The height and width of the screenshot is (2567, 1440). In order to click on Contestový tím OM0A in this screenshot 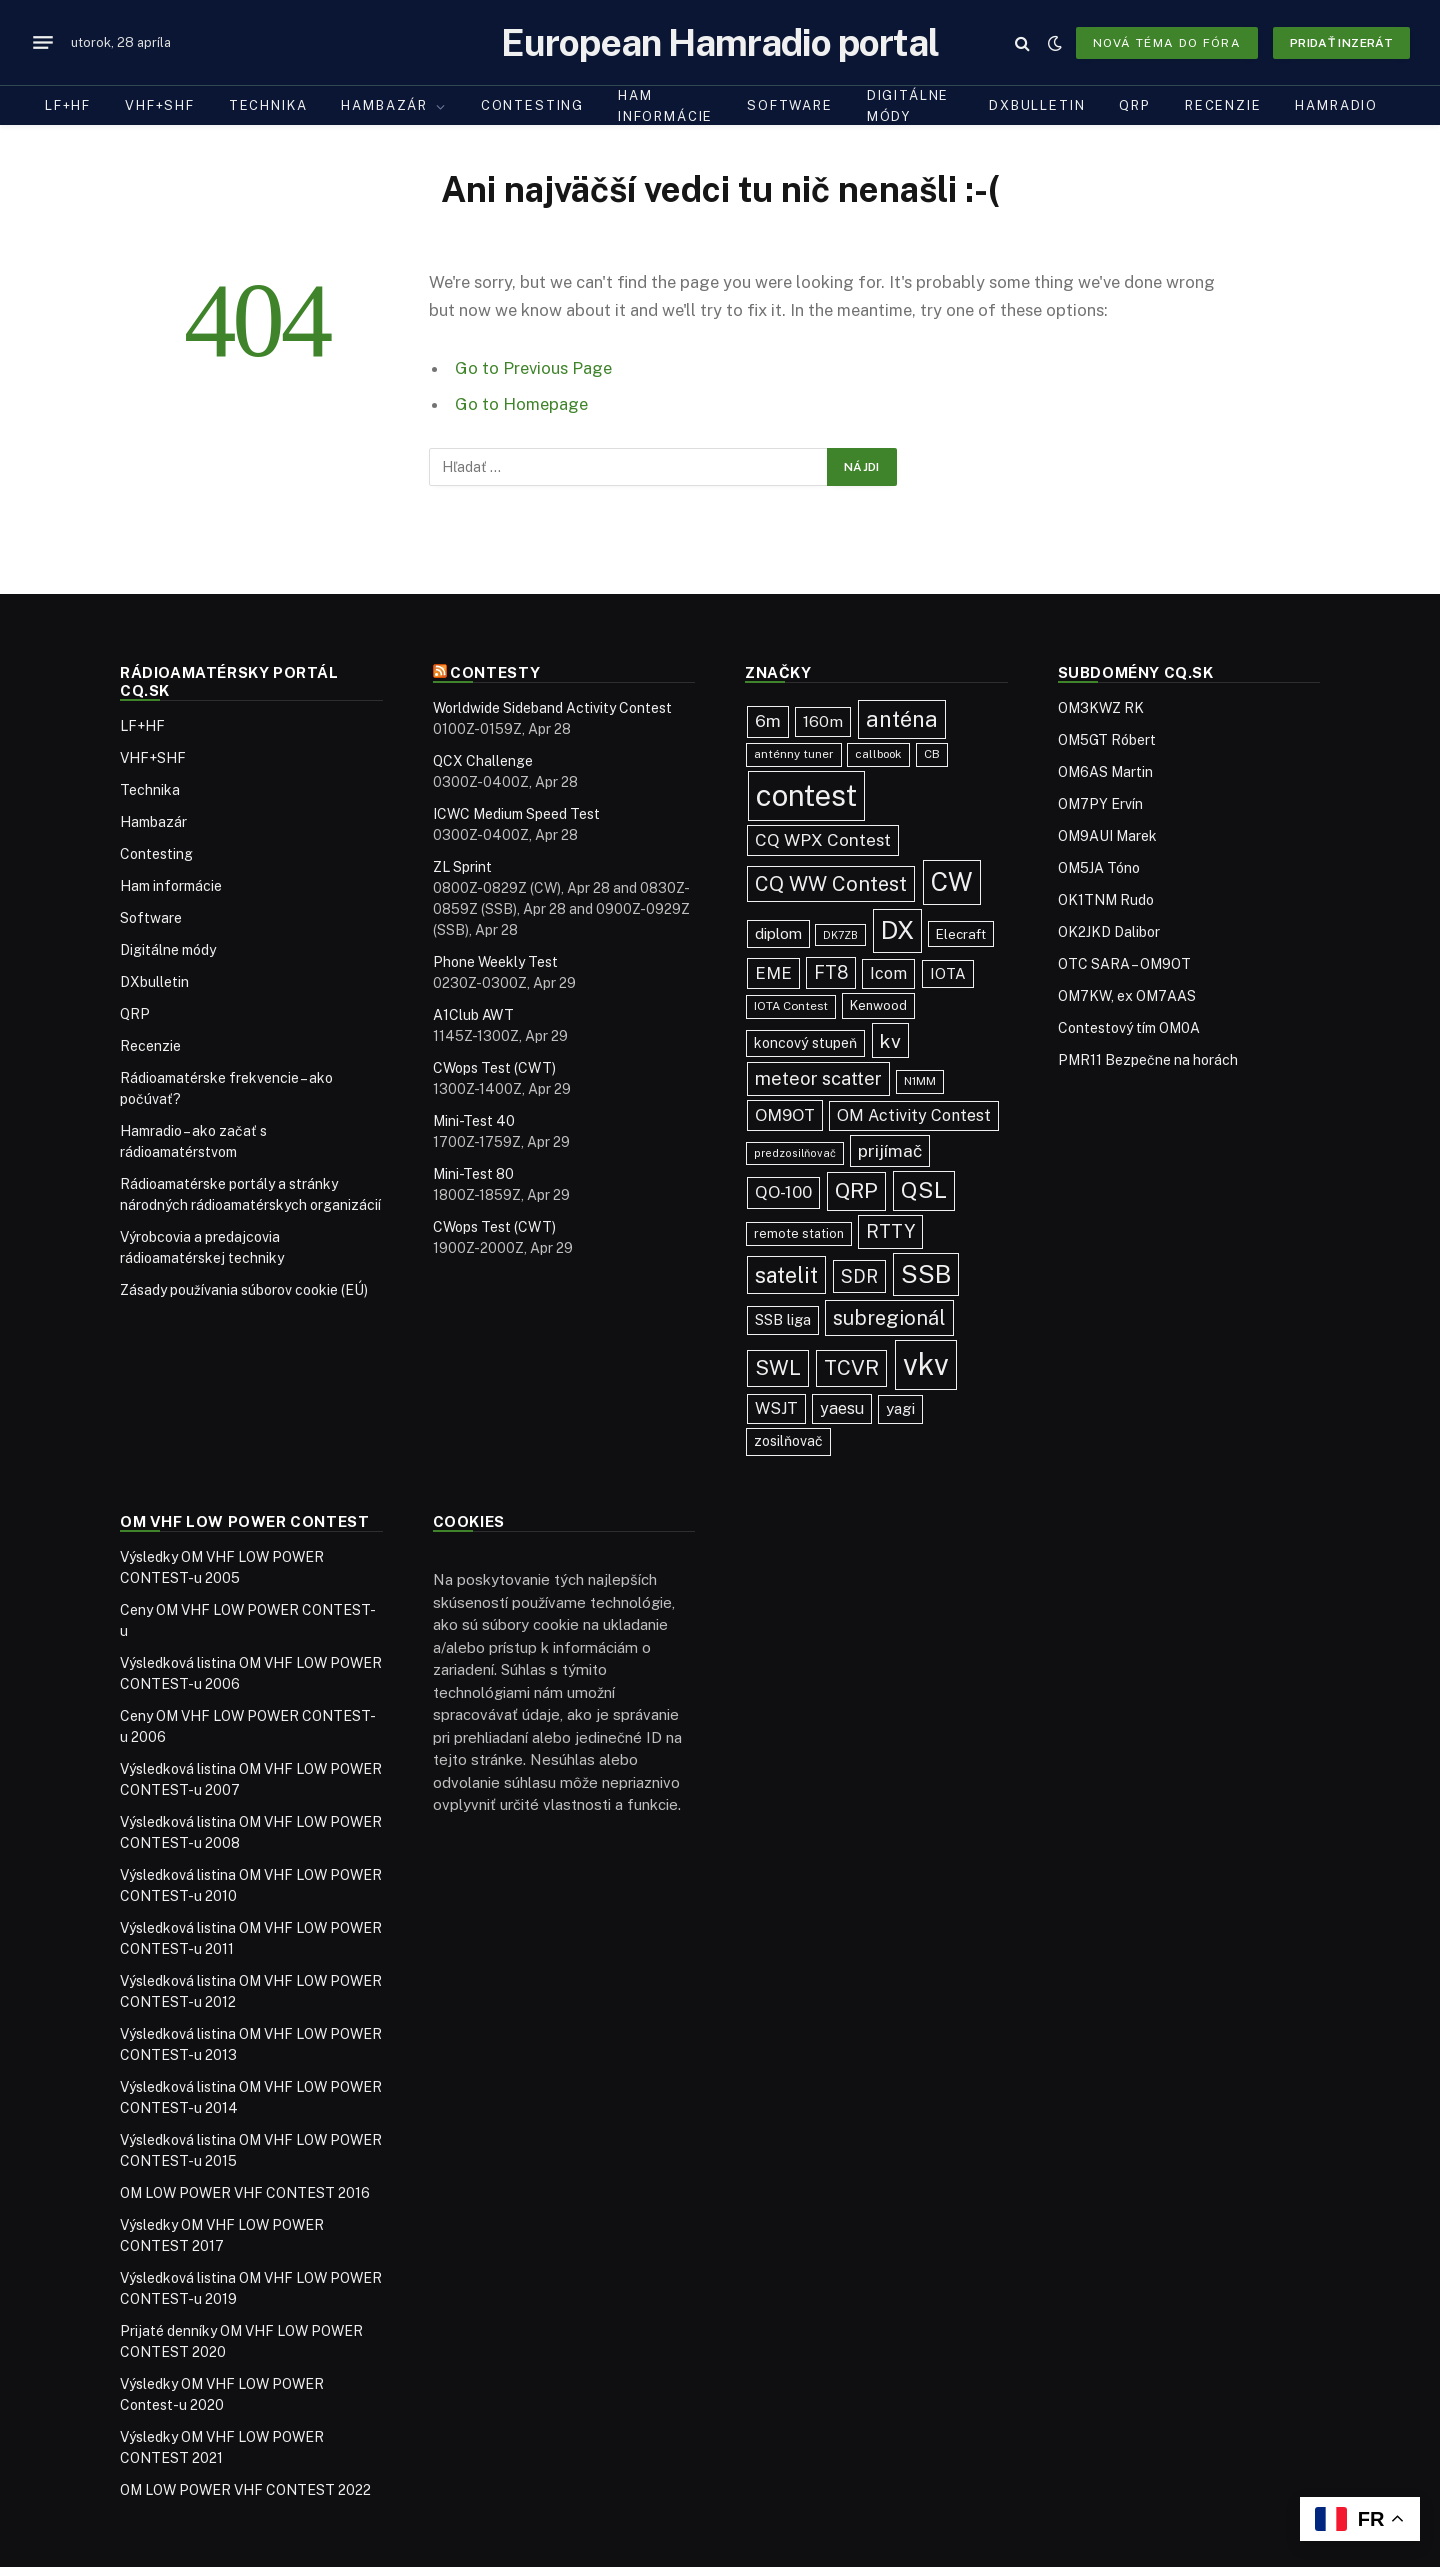, I will do `click(1129, 1028)`.